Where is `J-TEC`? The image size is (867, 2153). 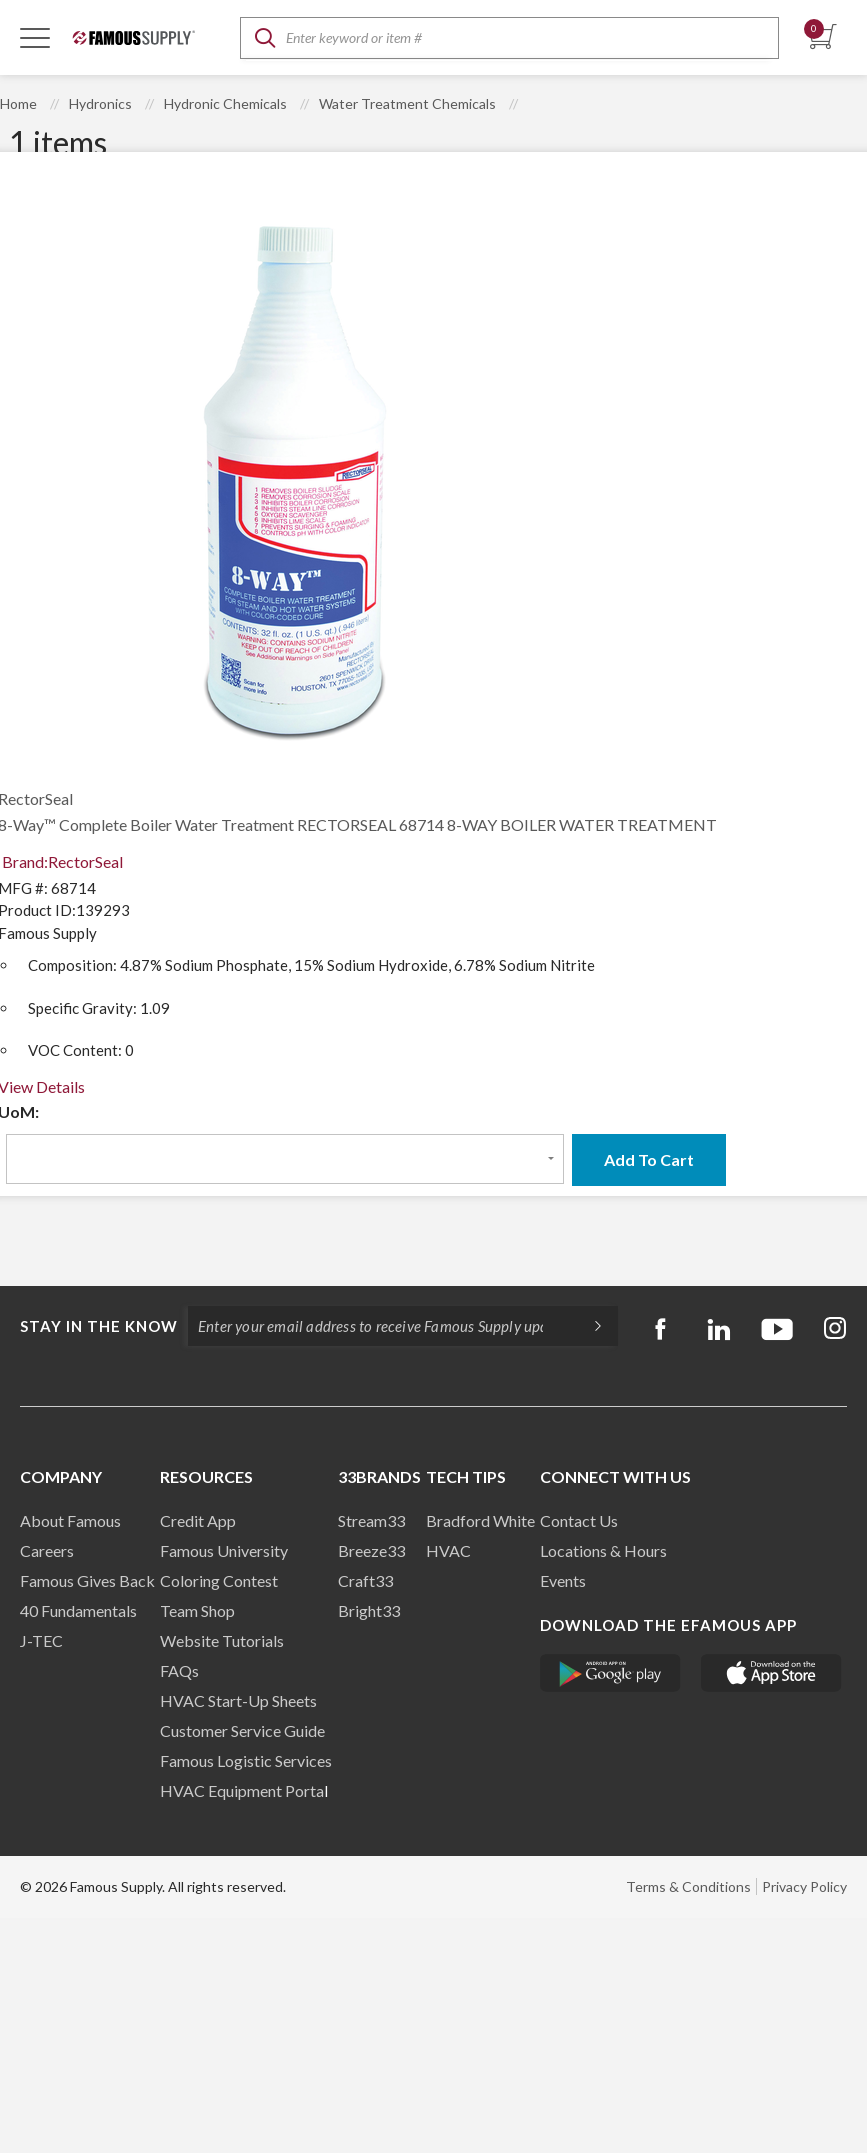 J-TEC is located at coordinates (41, 1640).